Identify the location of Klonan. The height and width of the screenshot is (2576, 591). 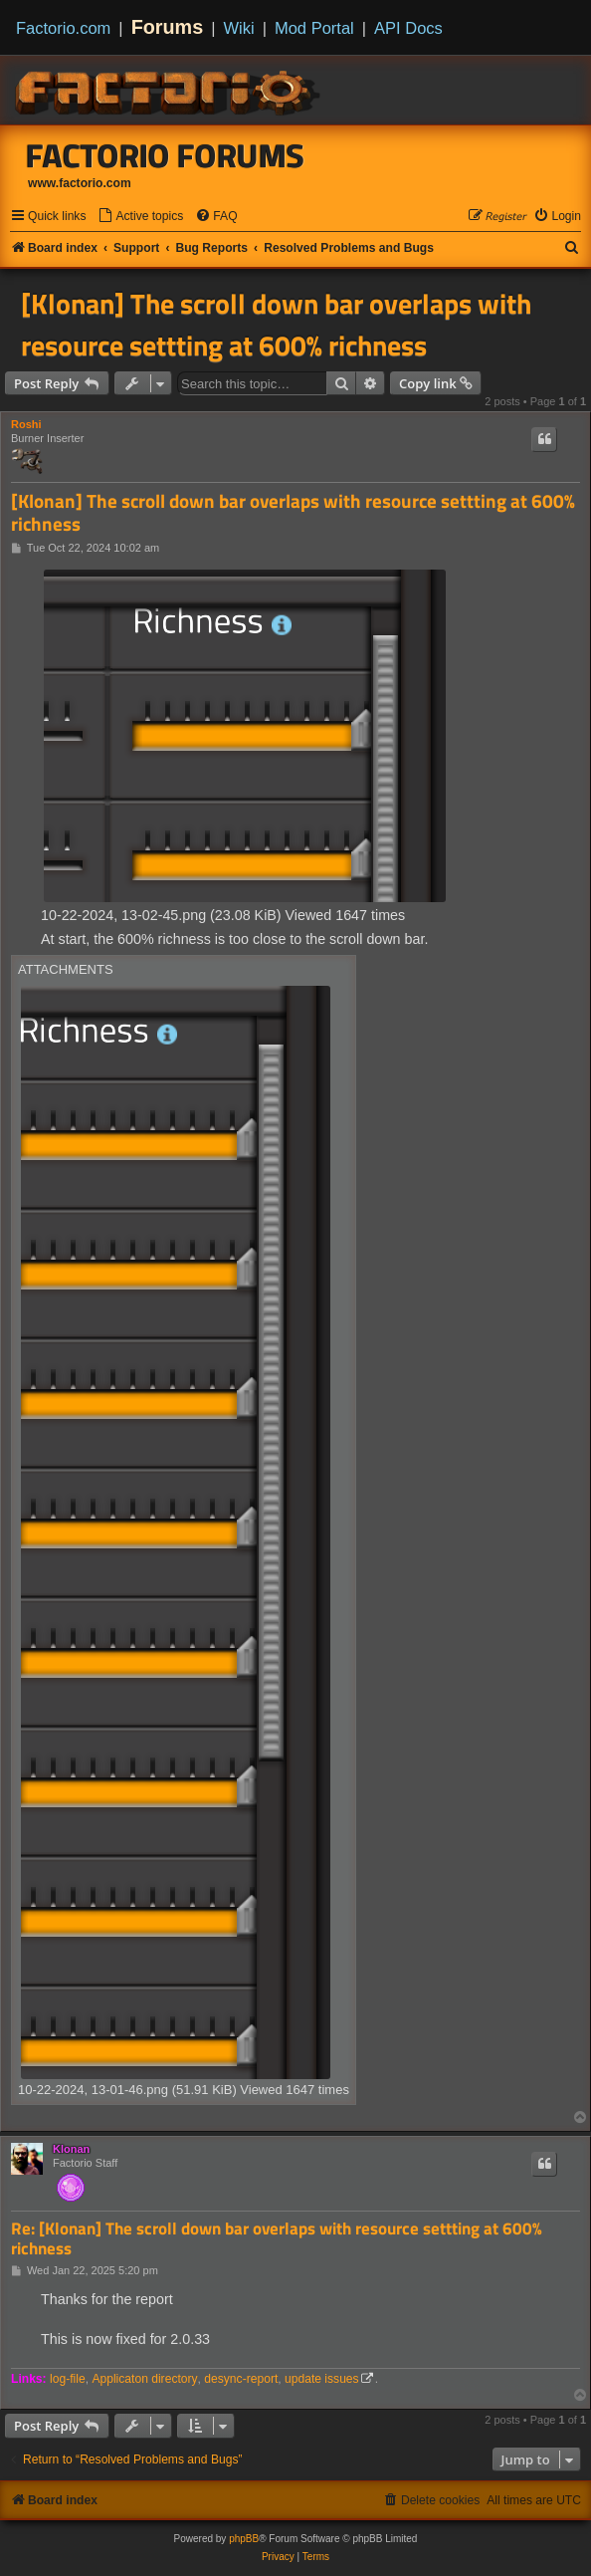
(71, 2149).